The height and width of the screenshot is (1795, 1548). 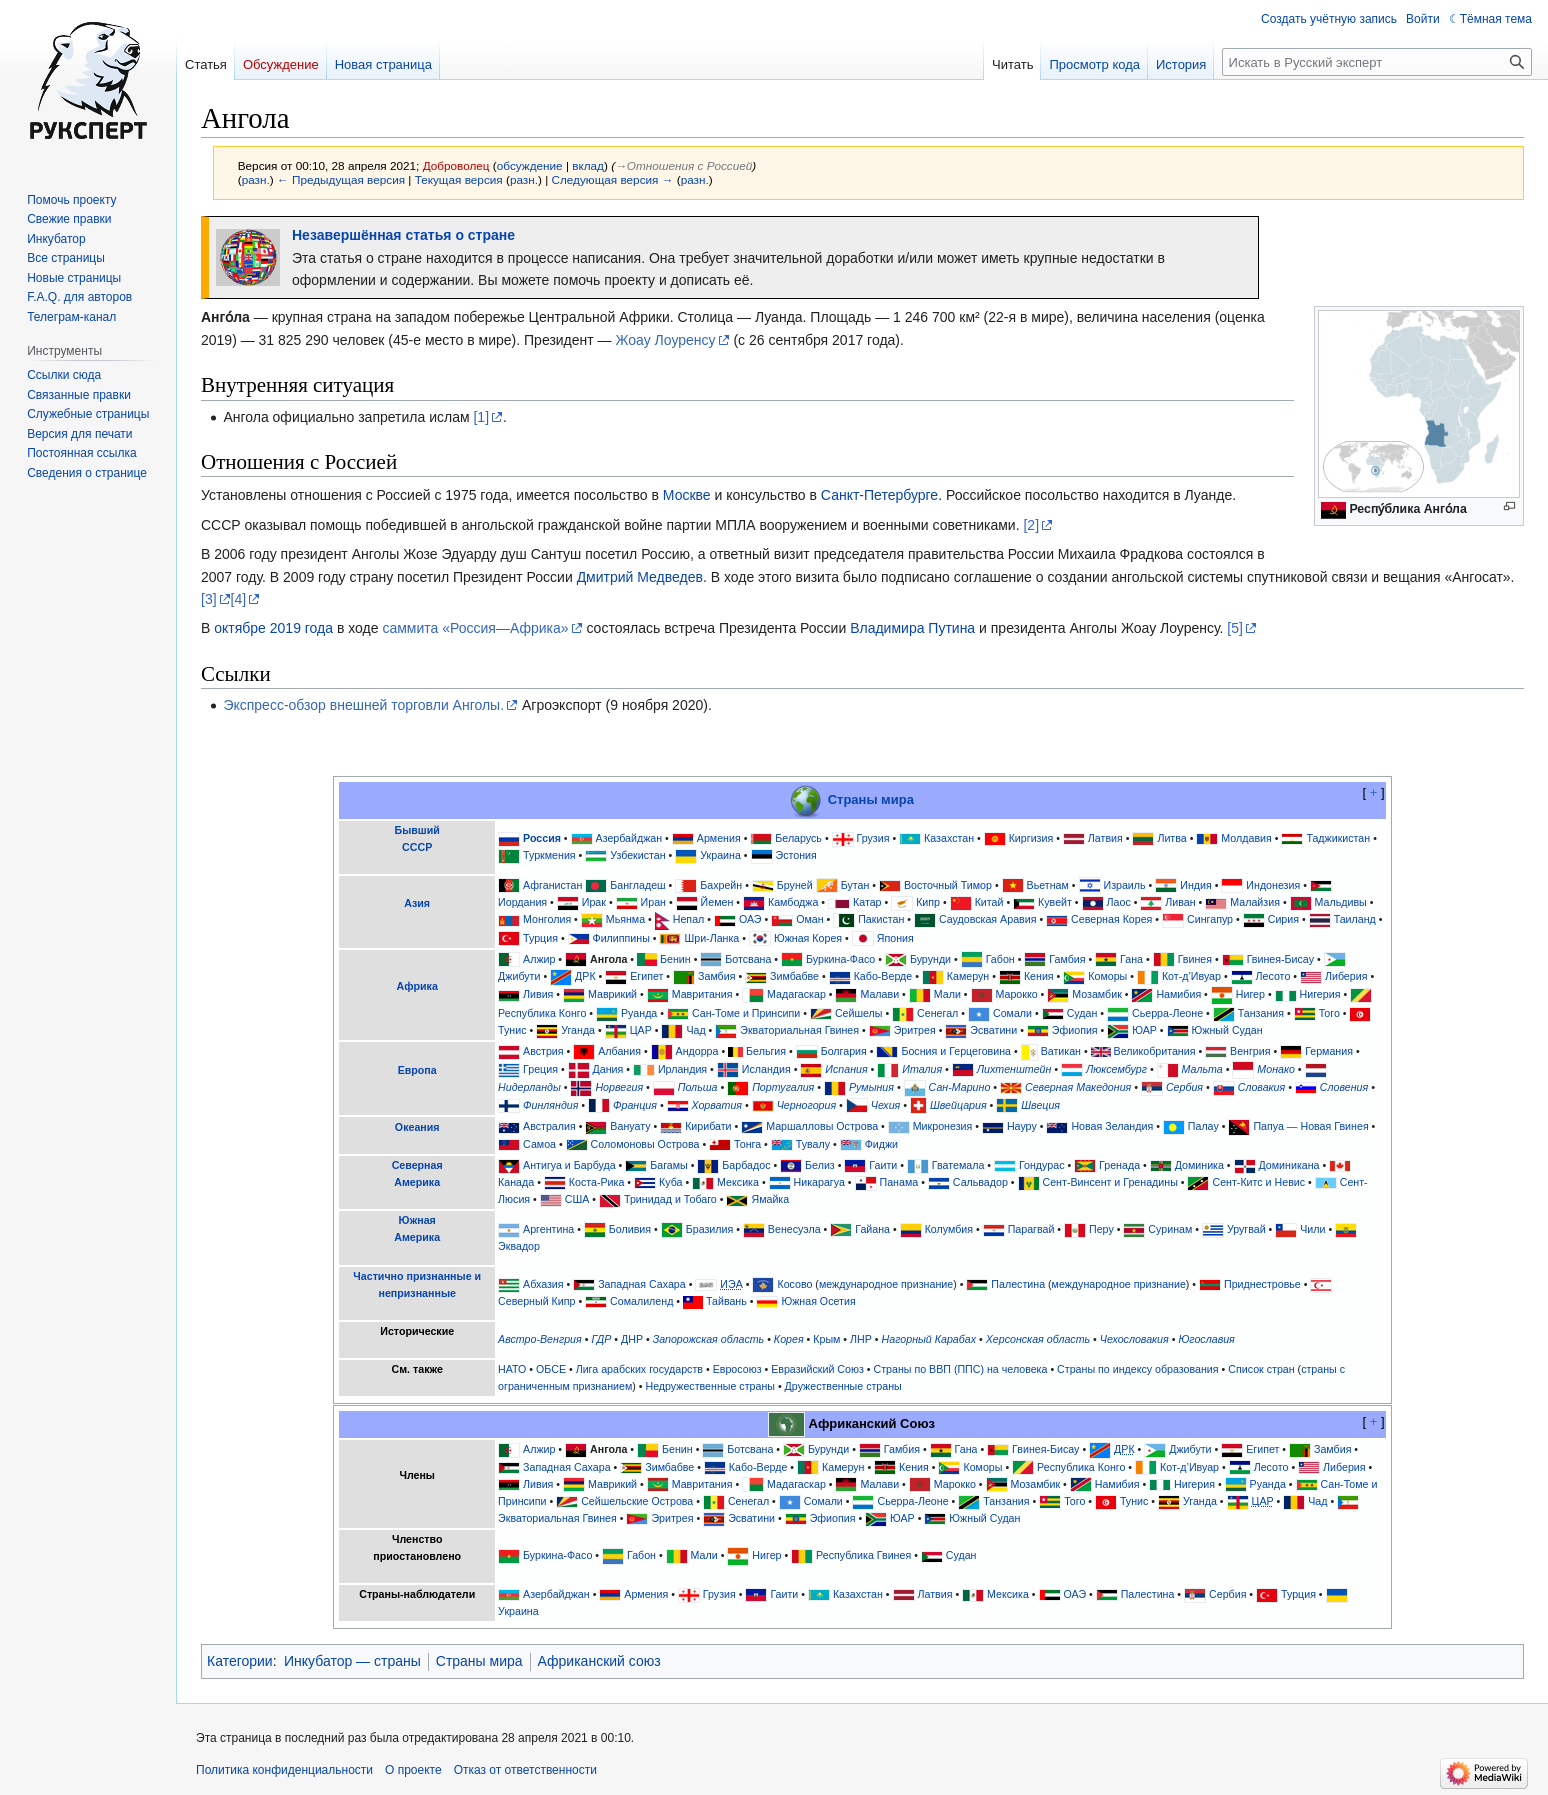 I want to click on Мозамбик, so click(x=1097, y=994).